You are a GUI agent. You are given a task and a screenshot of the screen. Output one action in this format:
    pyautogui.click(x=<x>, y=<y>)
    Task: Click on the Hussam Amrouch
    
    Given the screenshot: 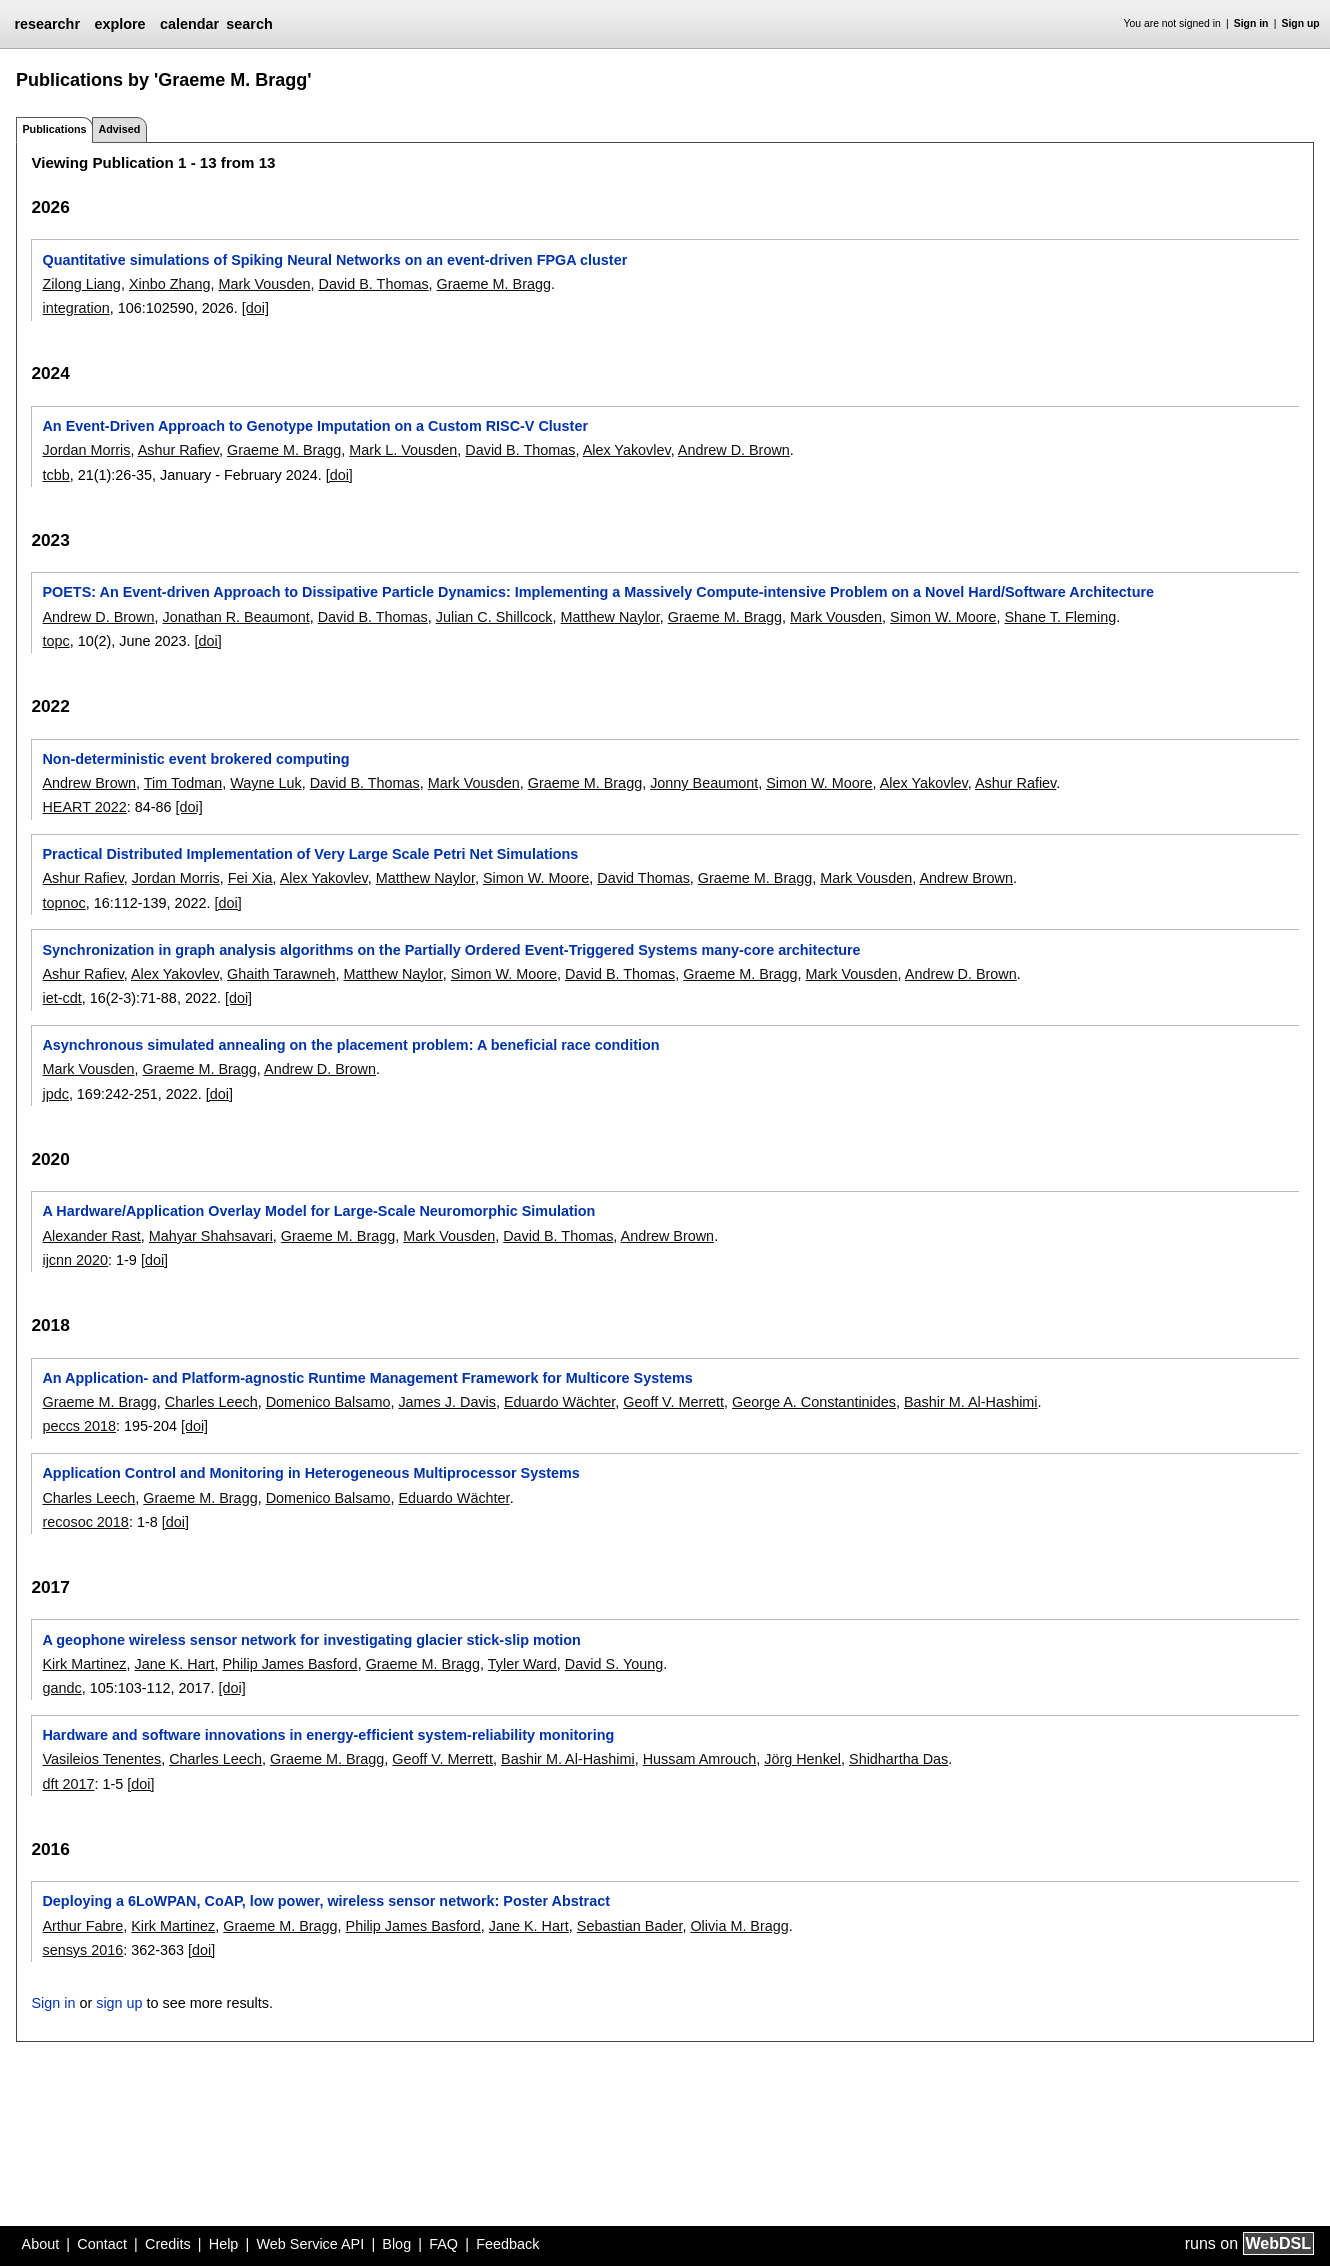 What is the action you would take?
    pyautogui.click(x=700, y=1759)
    